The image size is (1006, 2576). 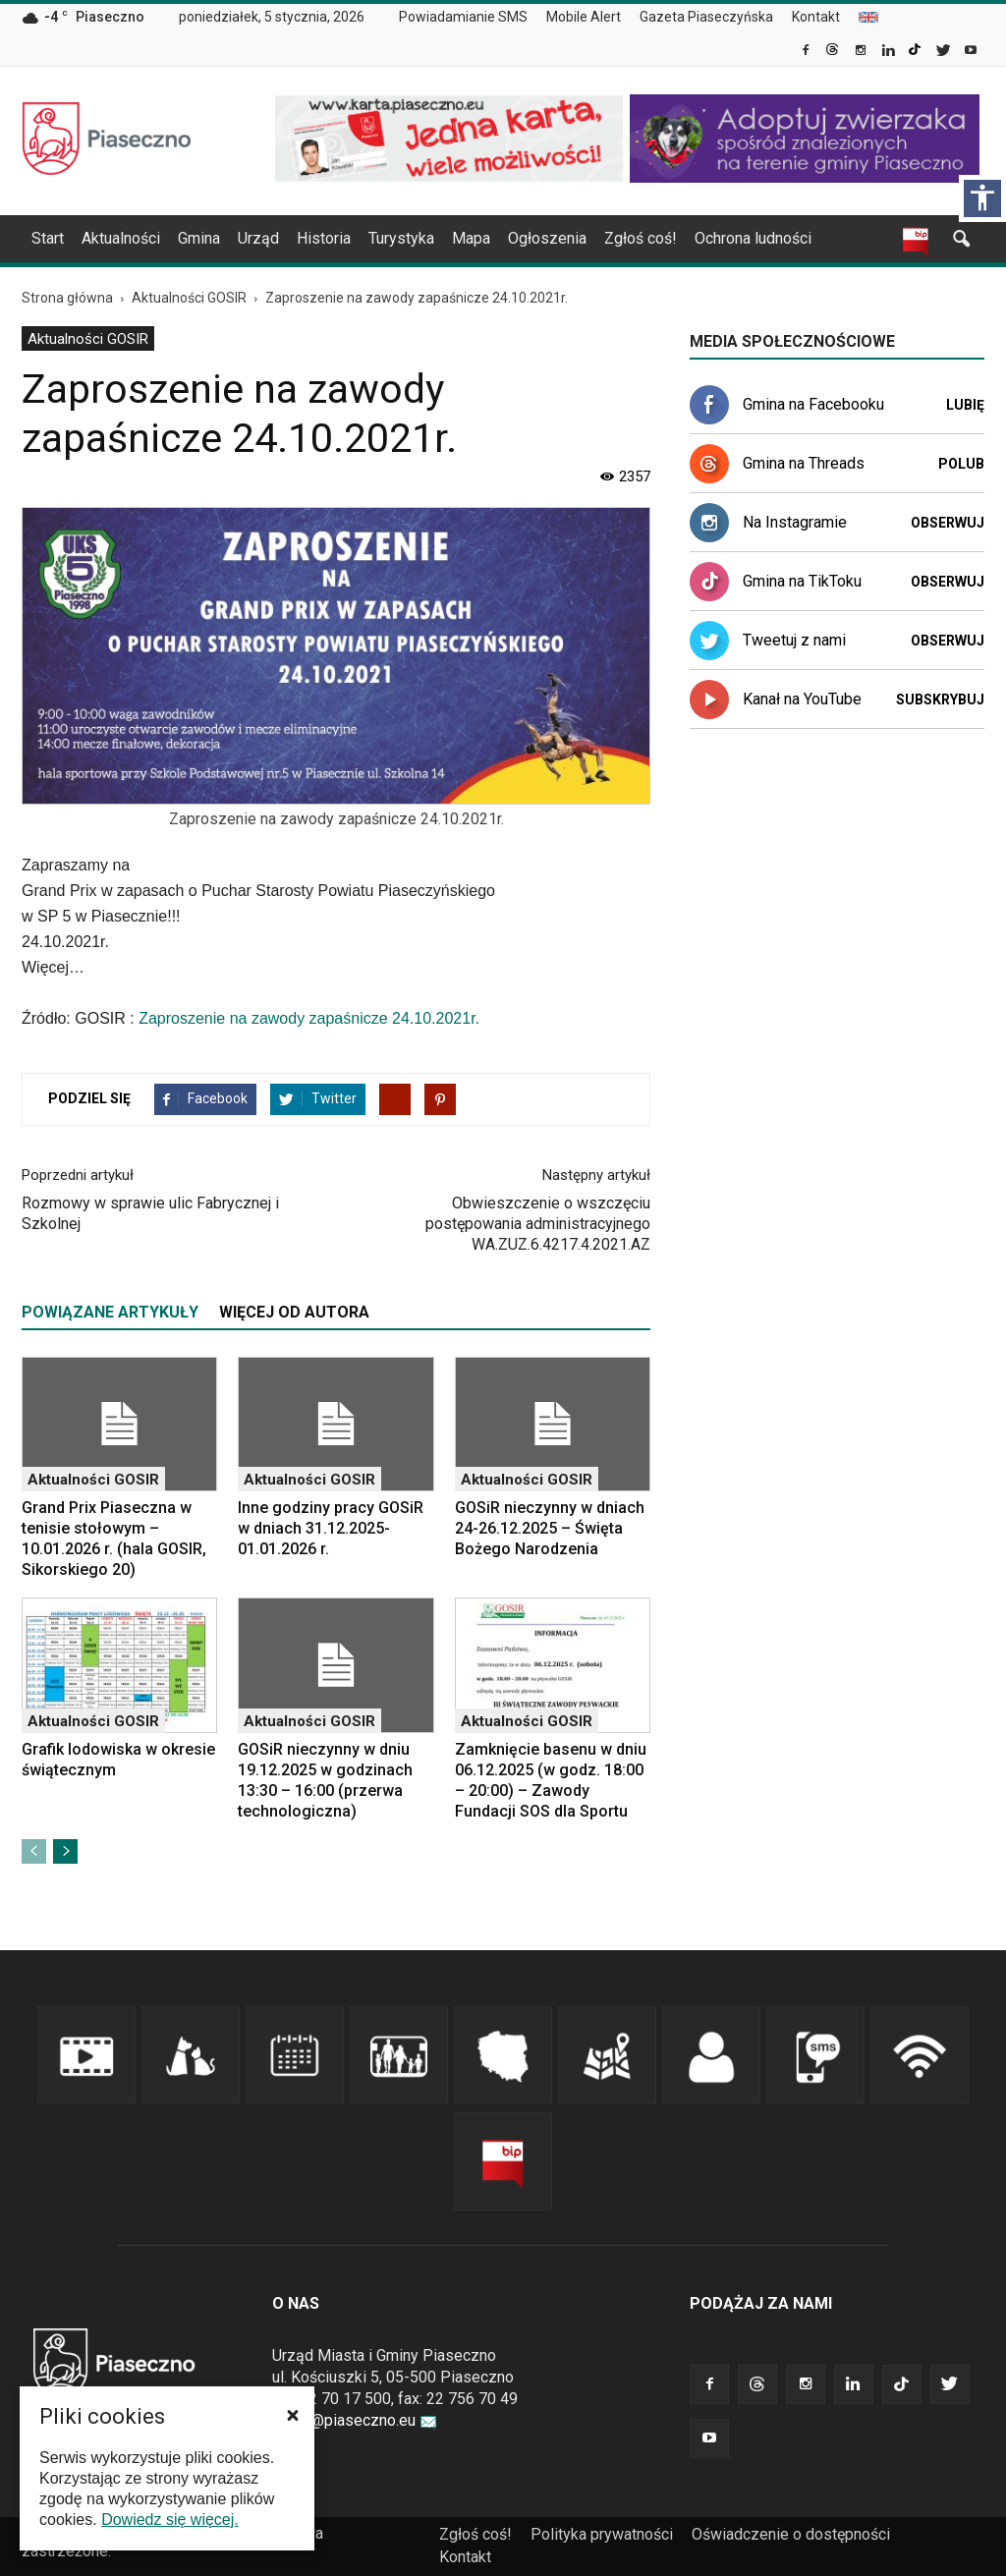 I want to click on Mapa [link], so click(x=471, y=238).